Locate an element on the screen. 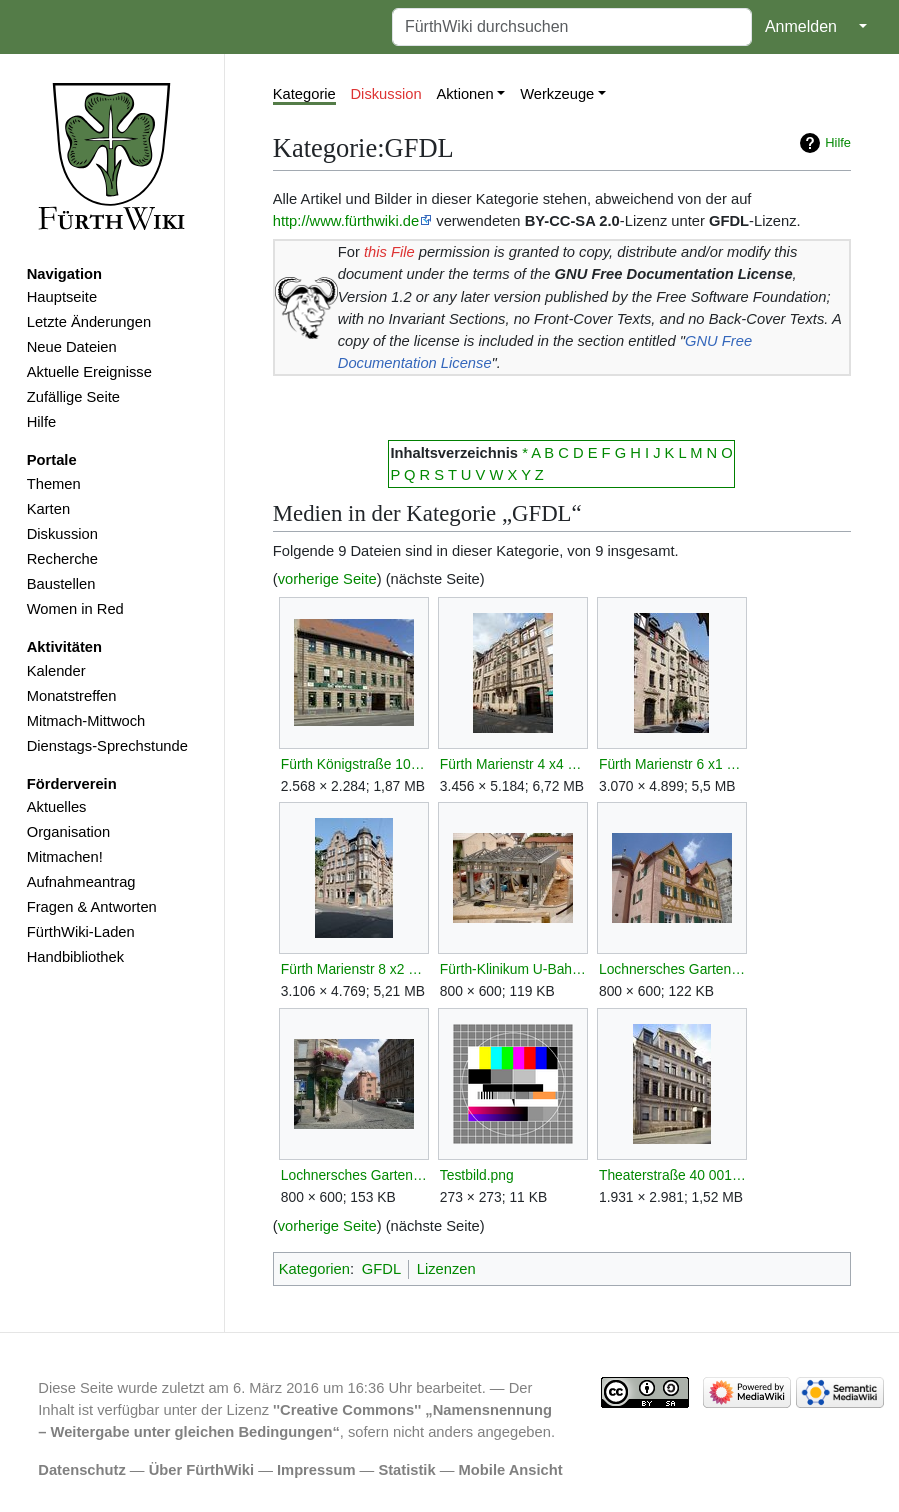  Kategorien is located at coordinates (314, 1269).